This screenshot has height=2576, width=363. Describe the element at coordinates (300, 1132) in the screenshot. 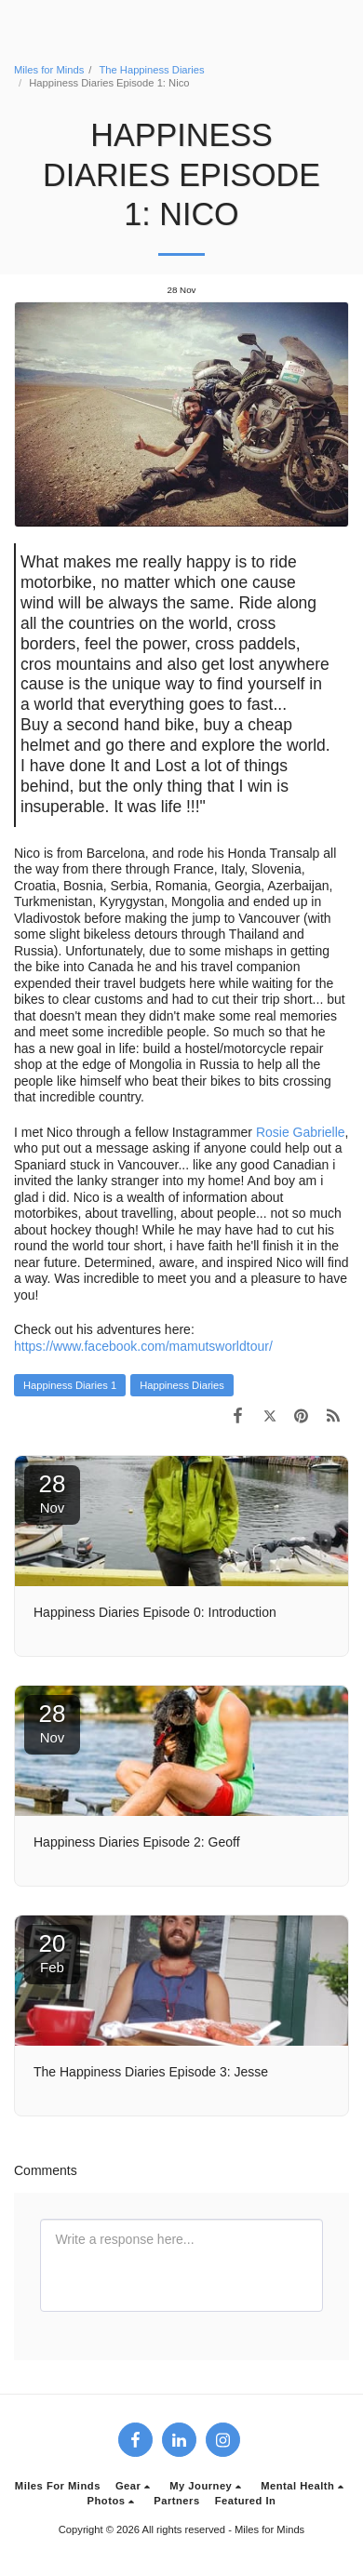

I see `Rosie Gabrielle` at that location.